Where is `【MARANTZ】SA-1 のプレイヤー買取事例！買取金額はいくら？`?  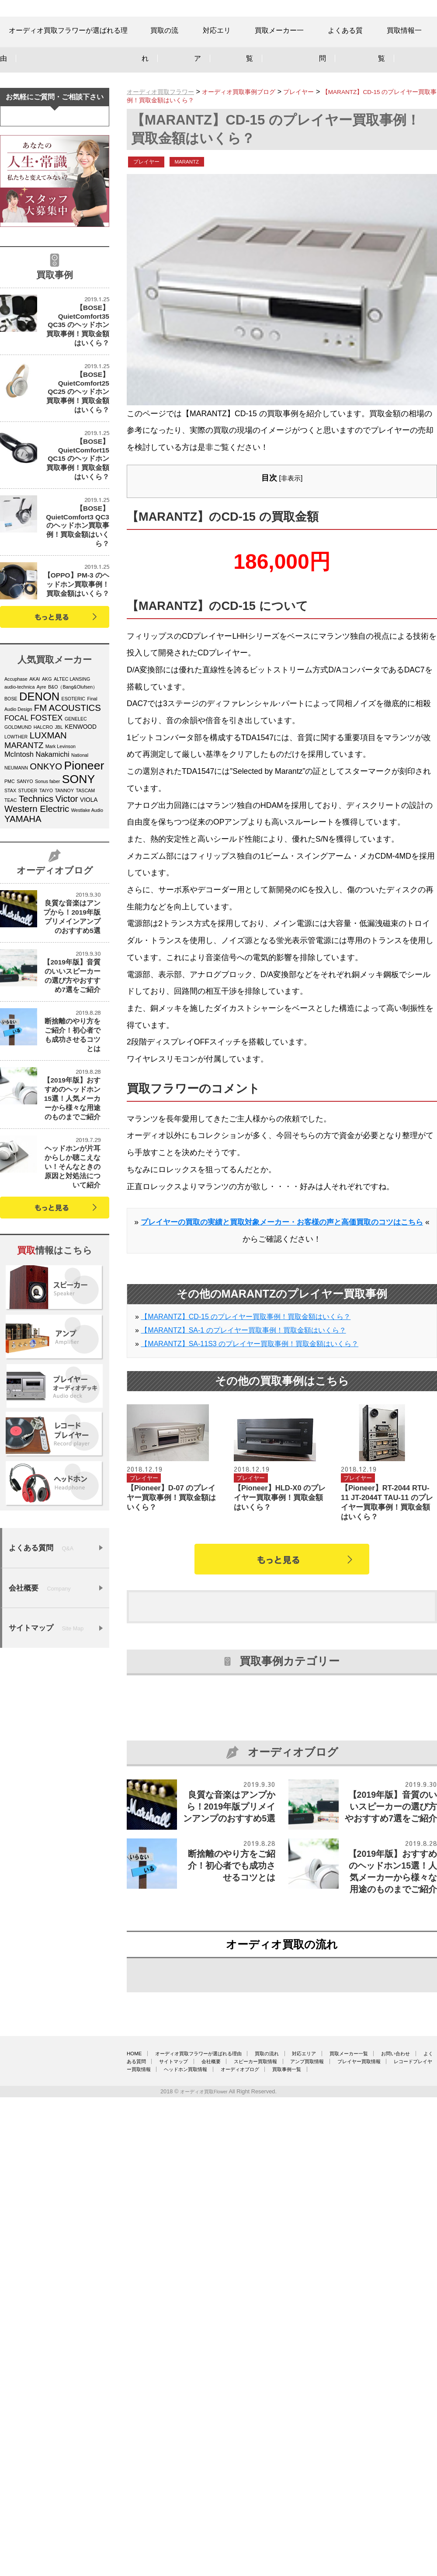 【MARANTZ】SA-1 のプレイヤー買取事例！買取金額はいくら？ is located at coordinates (243, 1378).